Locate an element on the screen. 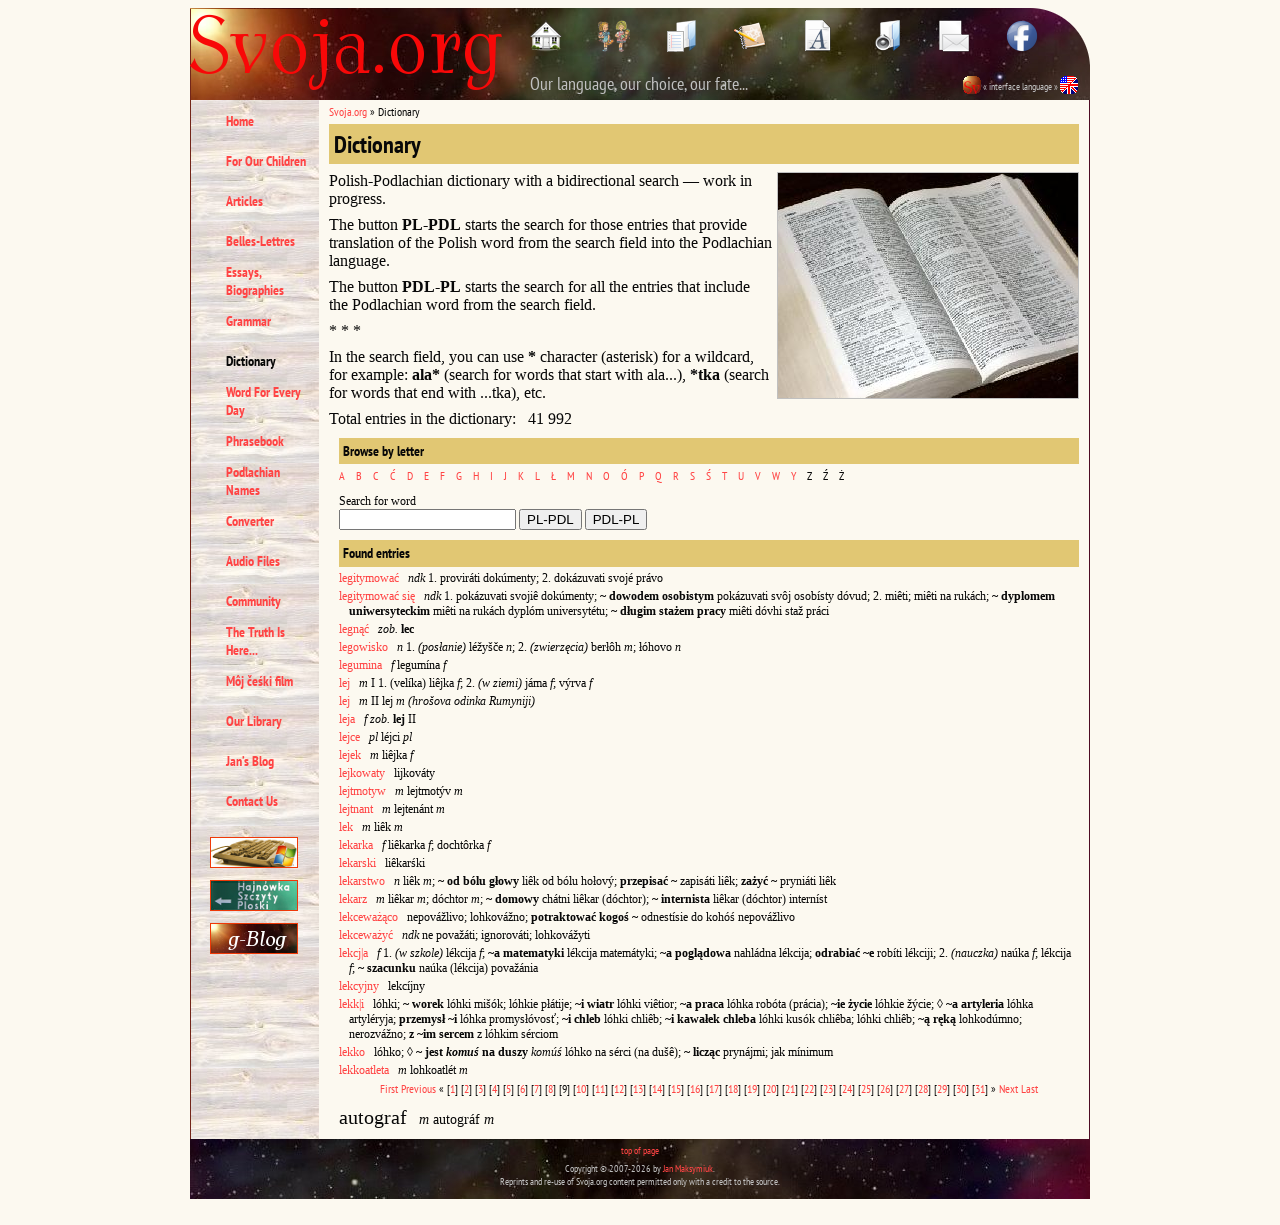 Image resolution: width=1280 pixels, height=1225 pixels. 18 is located at coordinates (733, 1088).